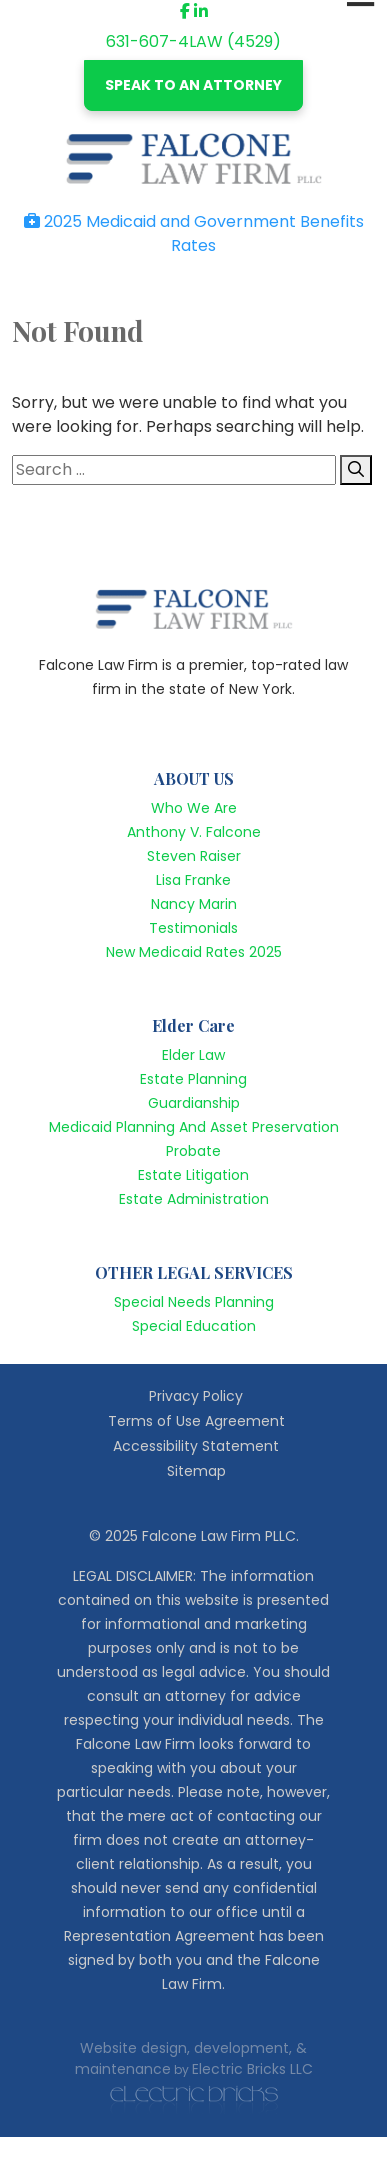 This screenshot has width=387, height=2161. What do you see at coordinates (196, 1446) in the screenshot?
I see `Accessibility Statement` at bounding box center [196, 1446].